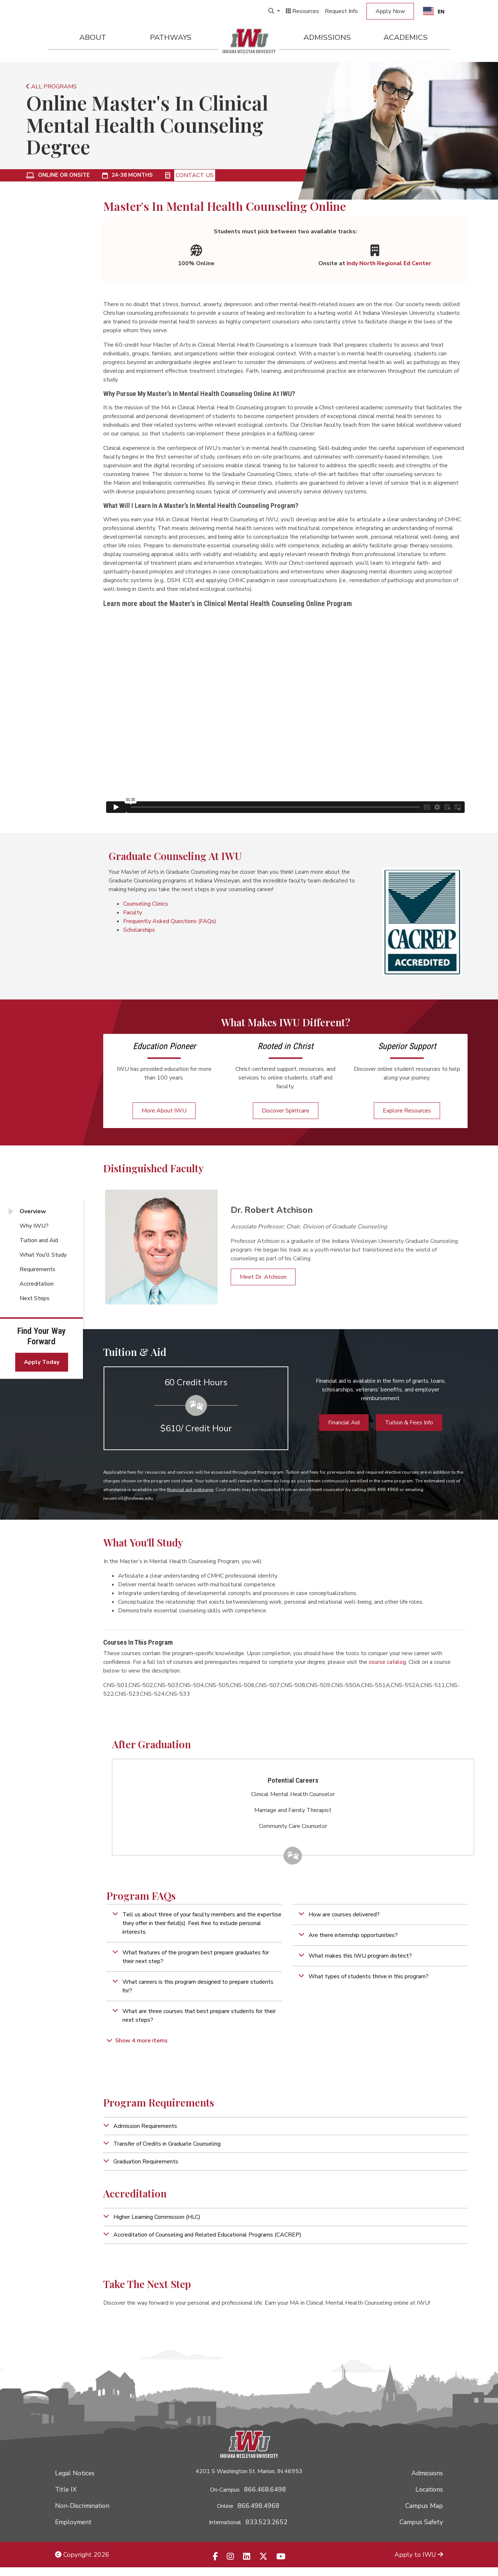 The height and width of the screenshot is (2576, 498). What do you see at coordinates (92, 37) in the screenshot?
I see `About` at bounding box center [92, 37].